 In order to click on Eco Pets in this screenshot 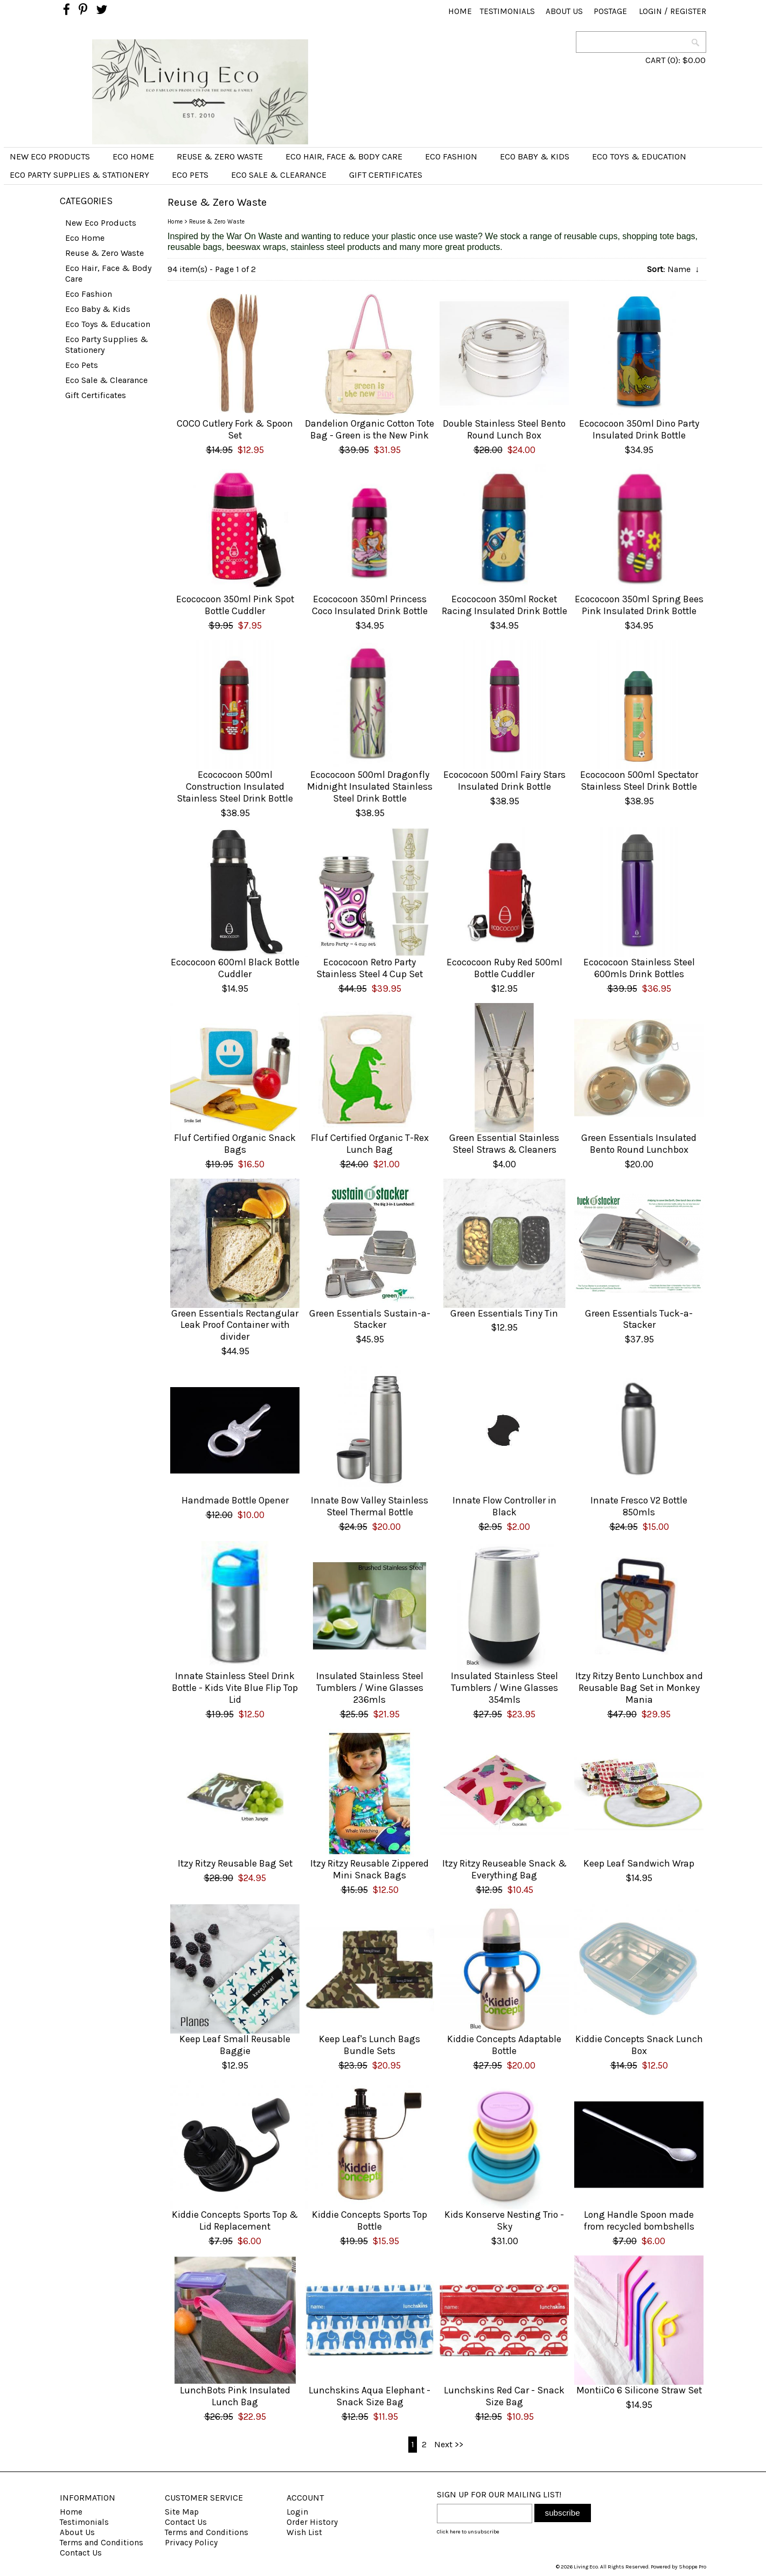, I will do `click(190, 175)`.